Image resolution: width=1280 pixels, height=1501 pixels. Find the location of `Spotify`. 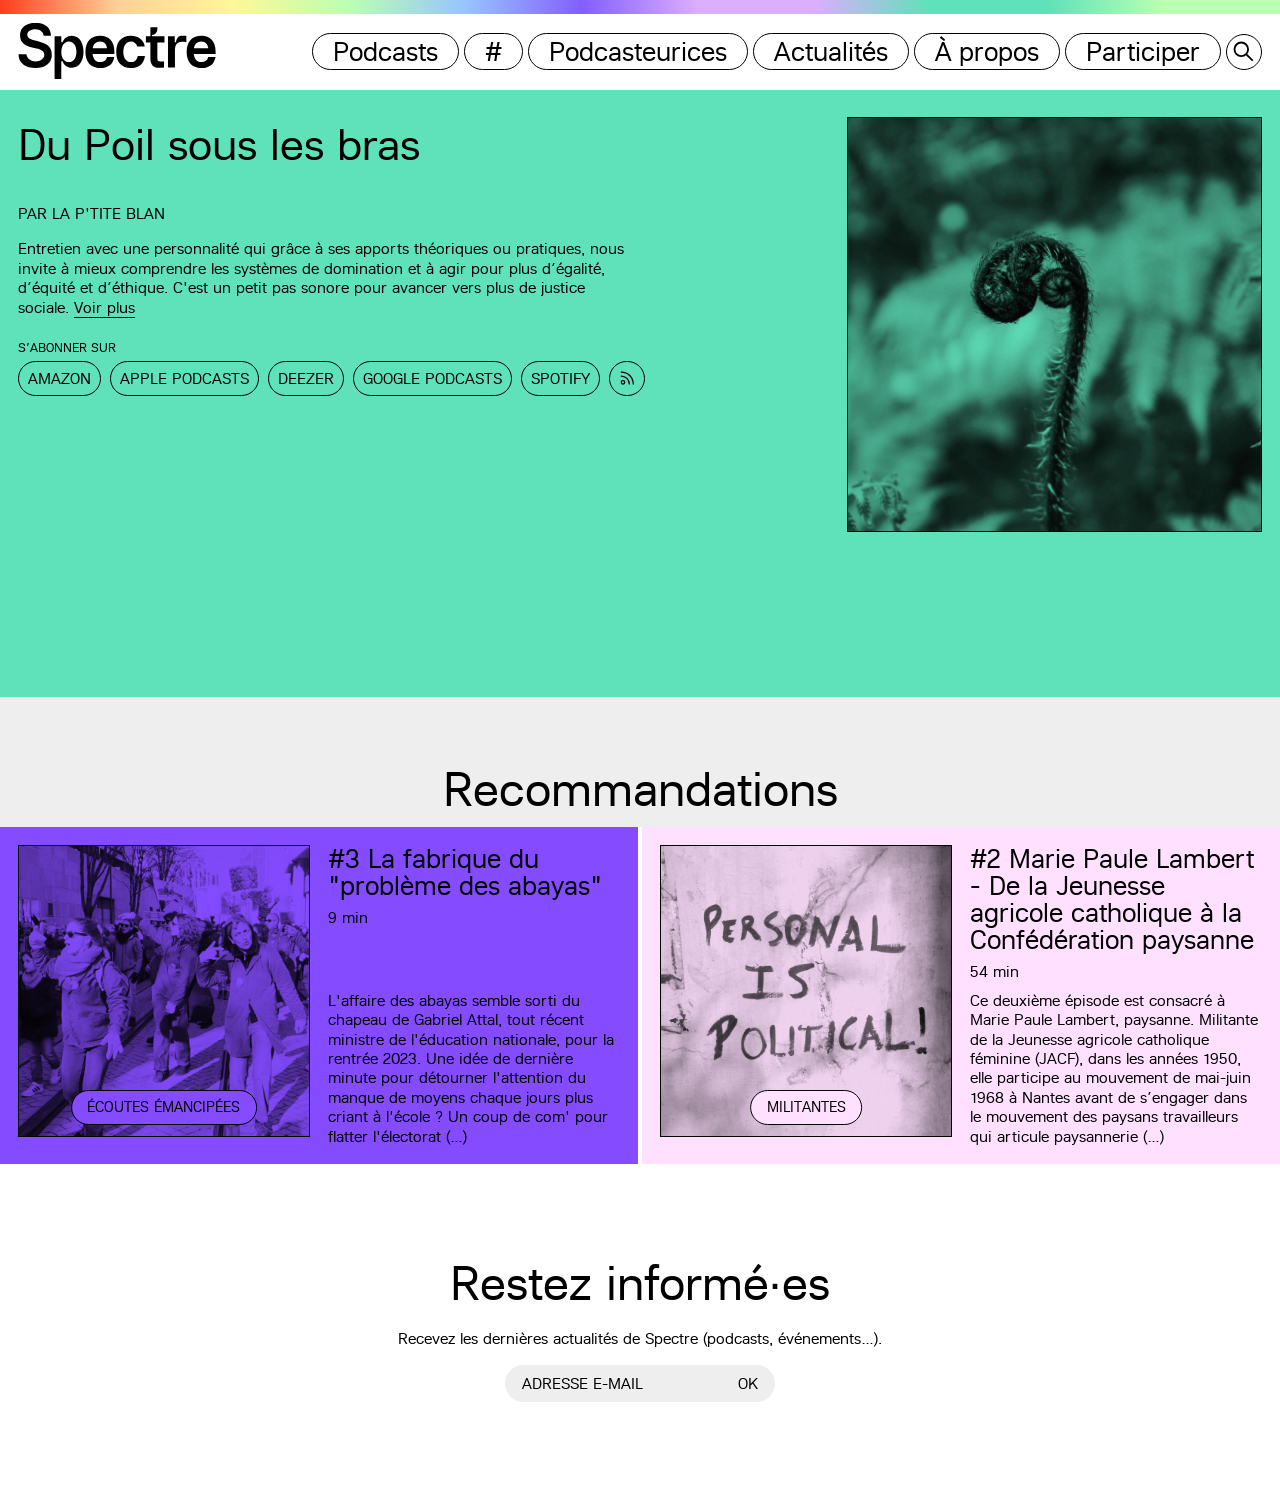

Spotify is located at coordinates (560, 378).